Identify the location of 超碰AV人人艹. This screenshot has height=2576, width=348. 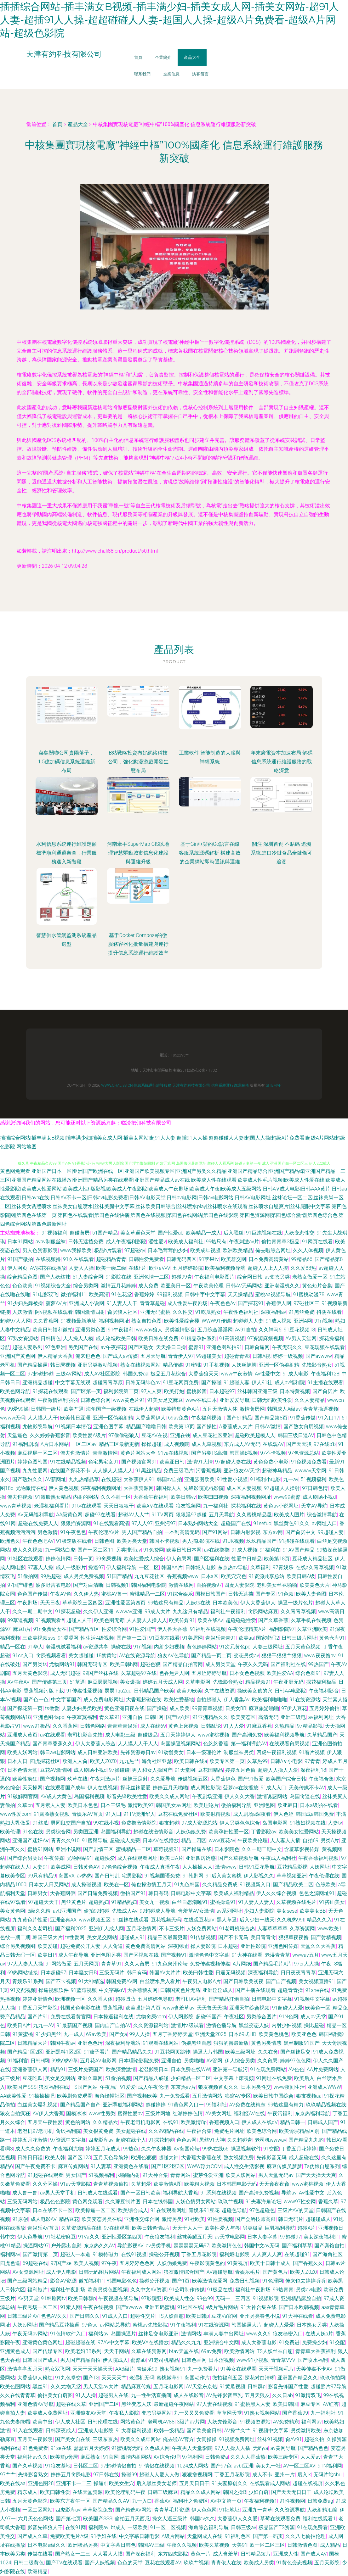
(133, 1515).